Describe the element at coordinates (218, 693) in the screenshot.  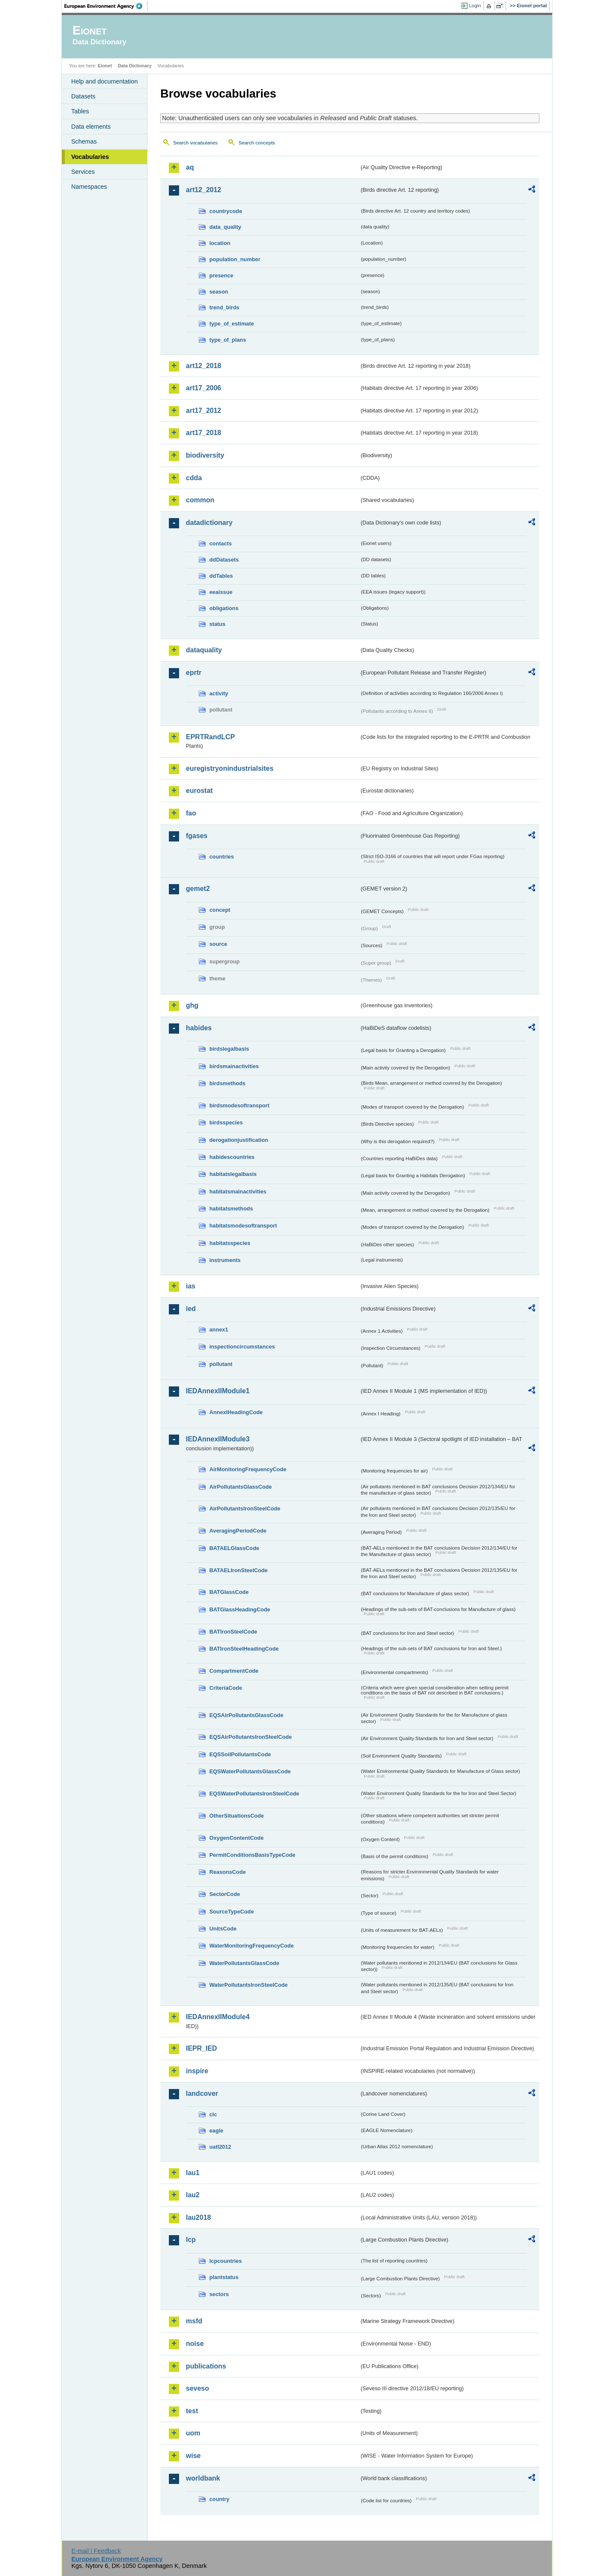
I see `activity` at that location.